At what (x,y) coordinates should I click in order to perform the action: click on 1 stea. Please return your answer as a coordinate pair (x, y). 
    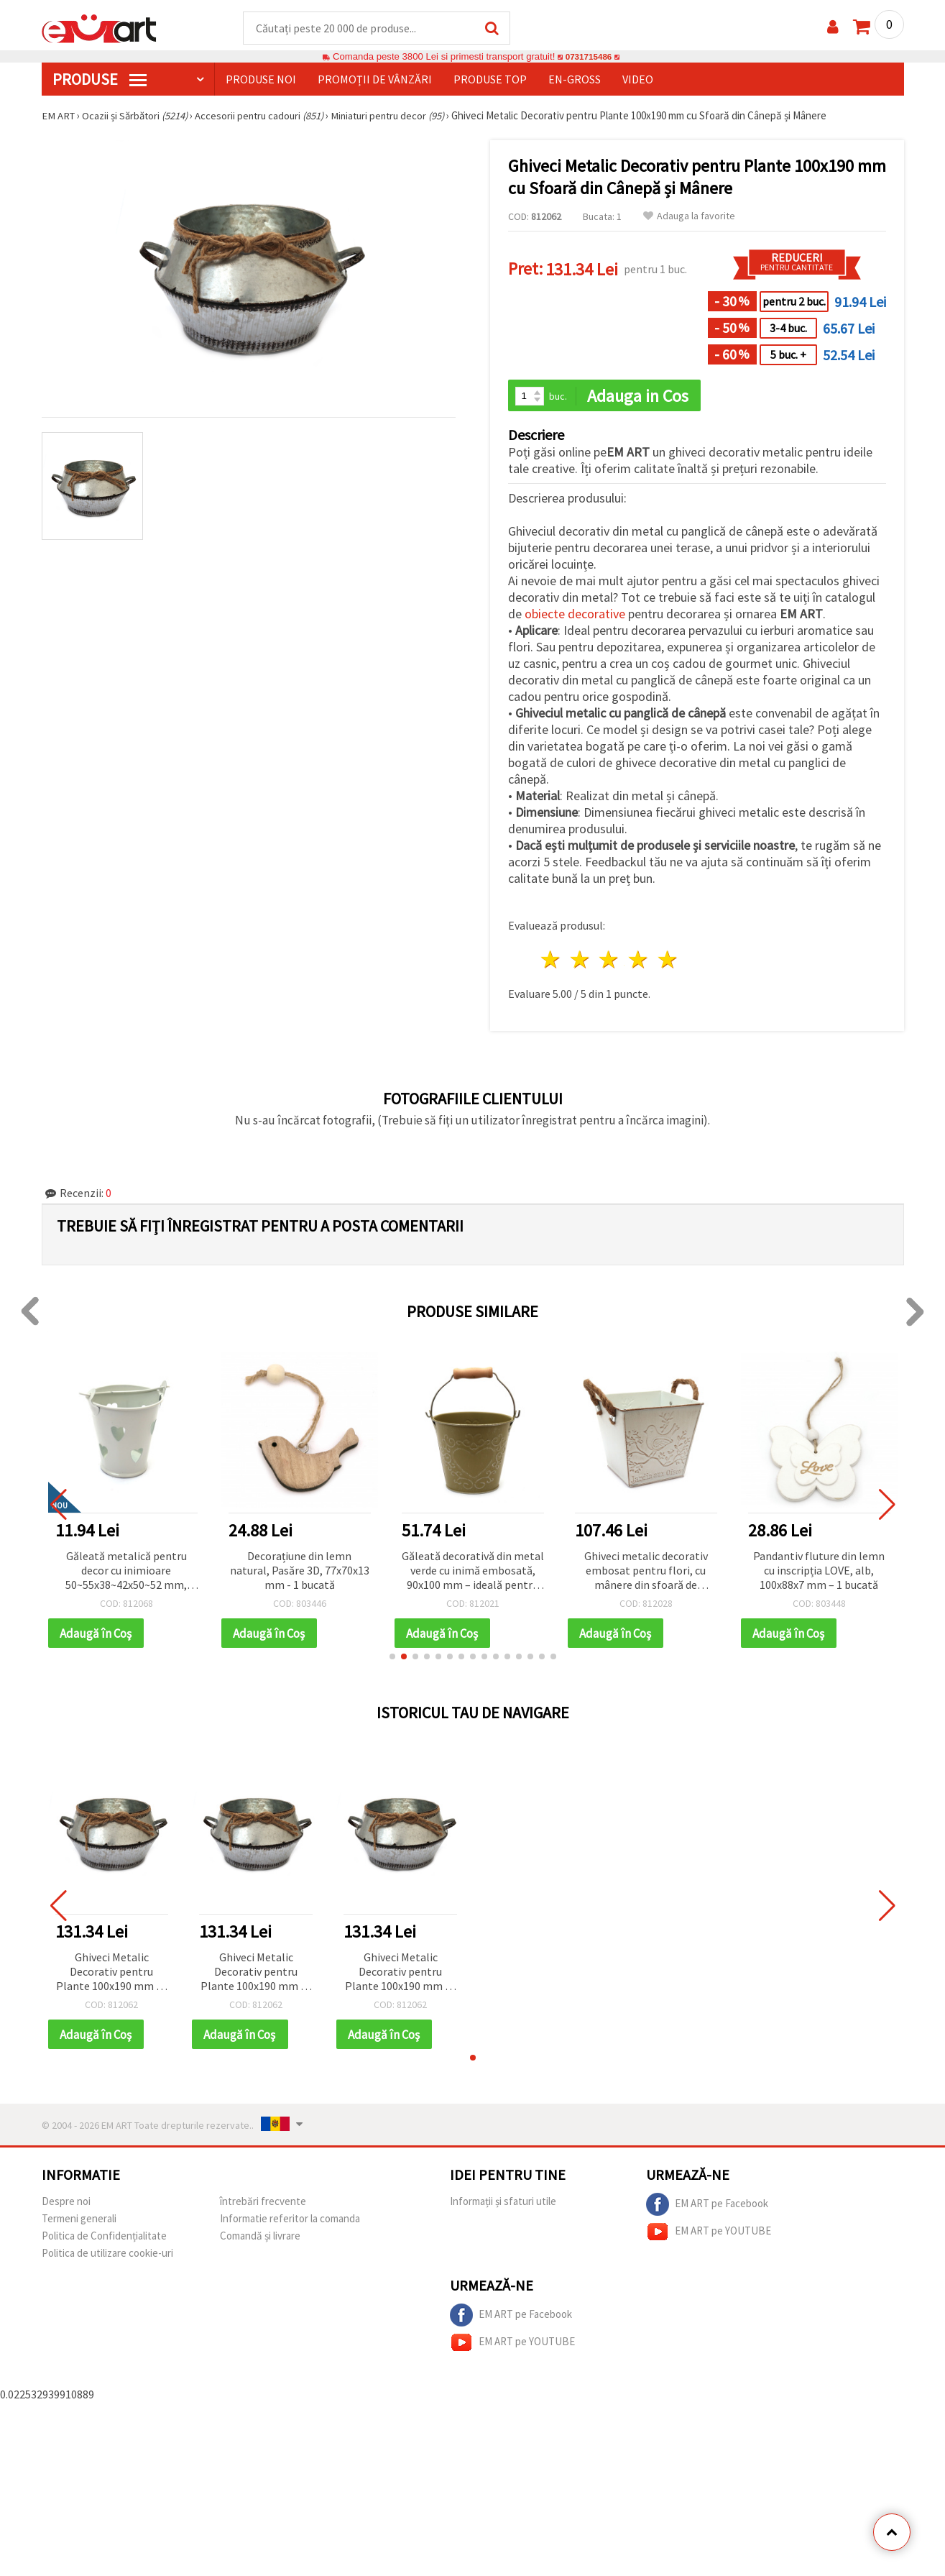
    Looking at the image, I should click on (551, 961).